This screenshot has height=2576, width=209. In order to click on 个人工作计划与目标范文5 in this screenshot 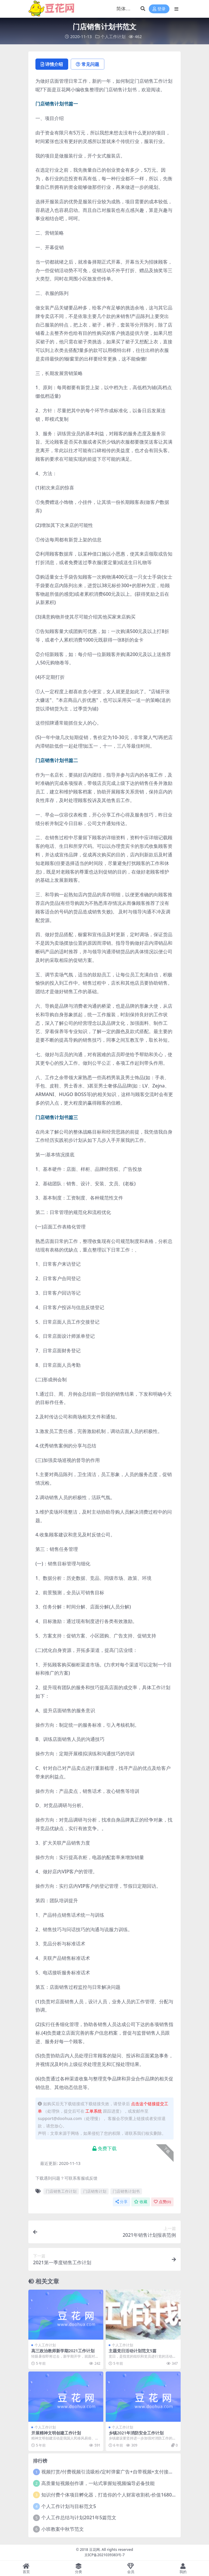, I will do `click(68, 2506)`.